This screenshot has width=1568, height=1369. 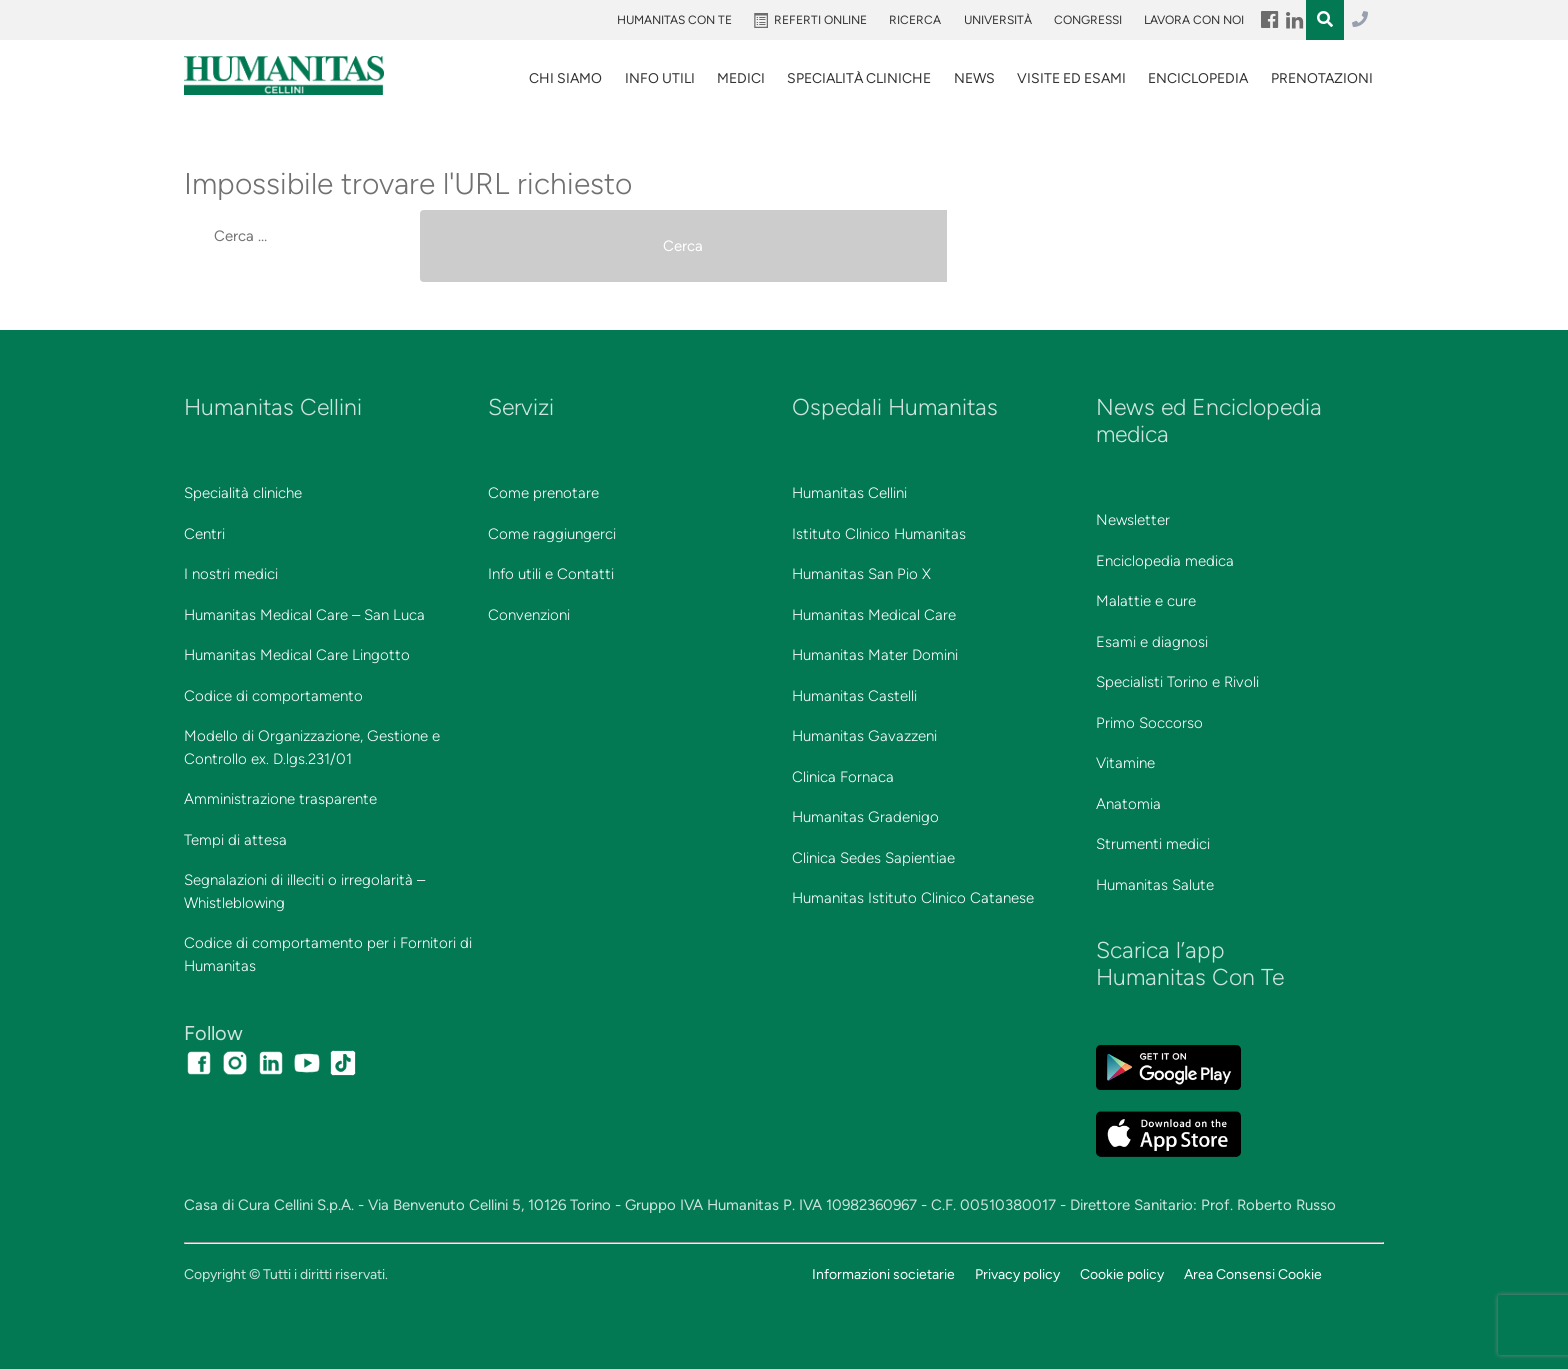 What do you see at coordinates (1125, 763) in the screenshot?
I see `Vitamine` at bounding box center [1125, 763].